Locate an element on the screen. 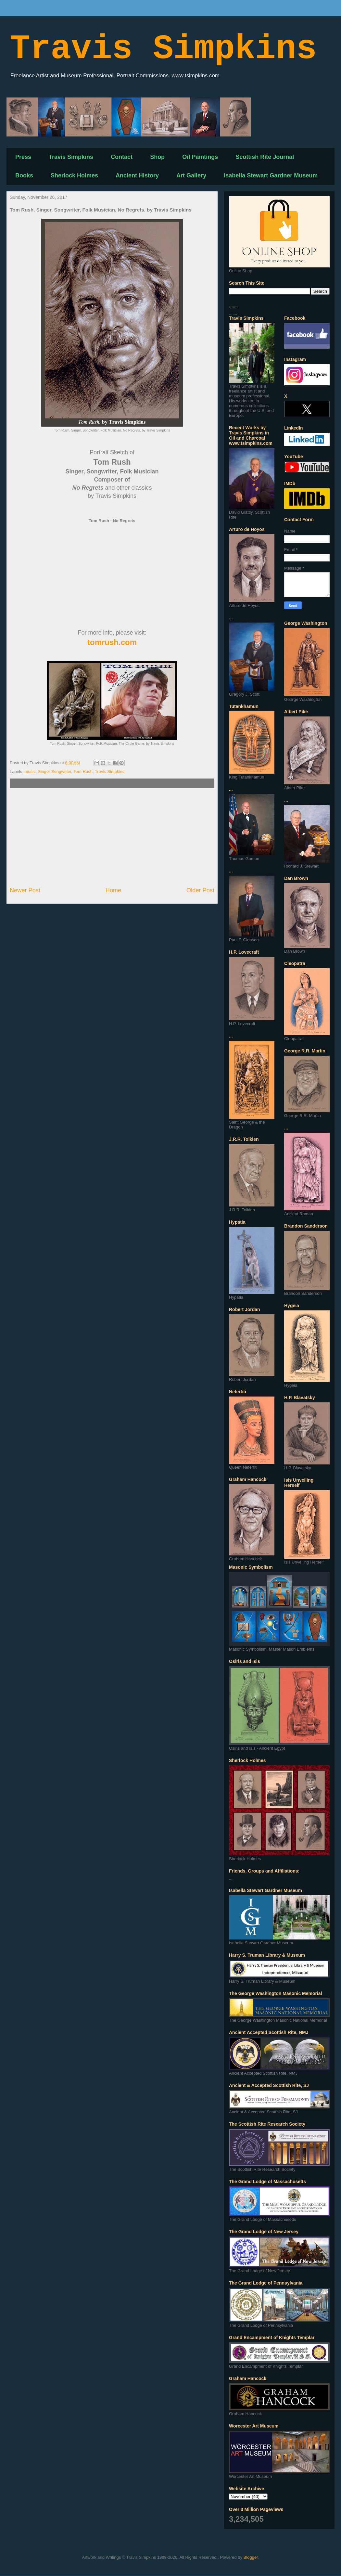 This screenshot has width=341, height=2576. Singer Songwriter is located at coordinates (54, 771).